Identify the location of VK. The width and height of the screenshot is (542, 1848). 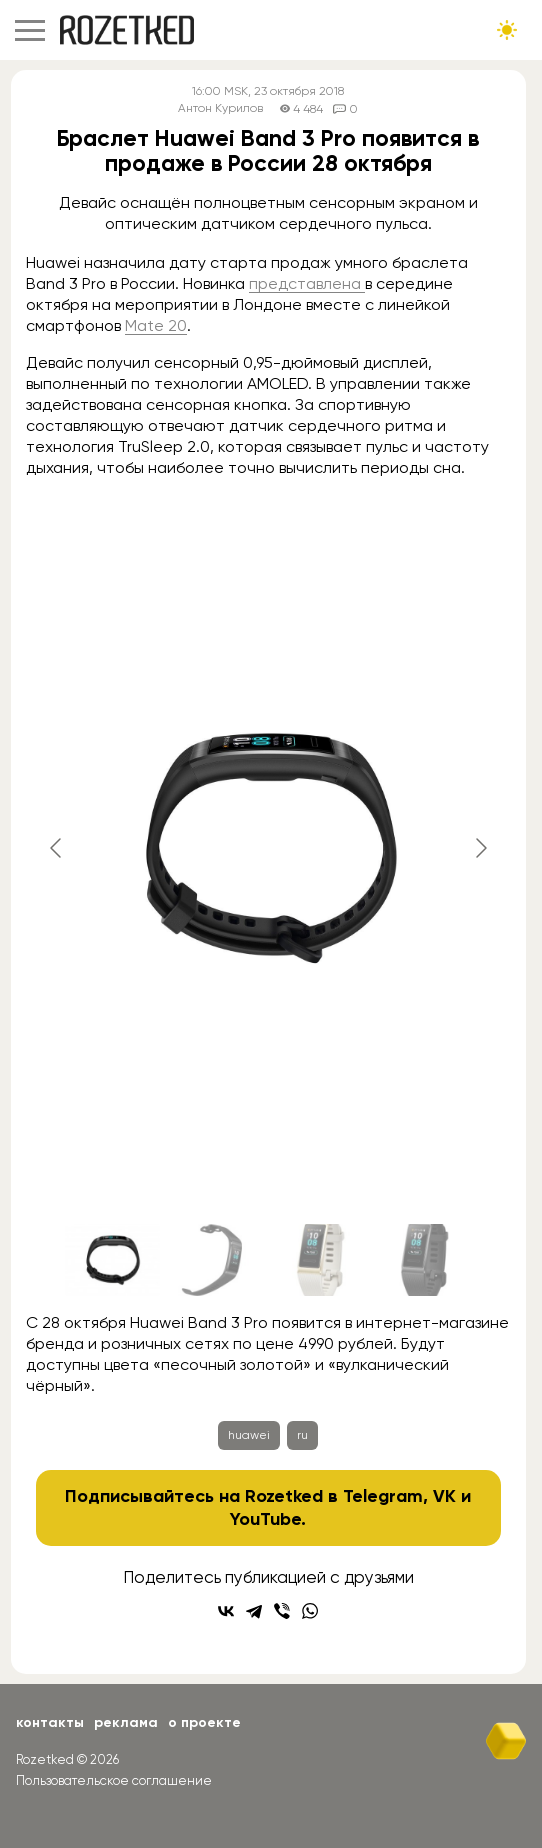
(444, 1496).